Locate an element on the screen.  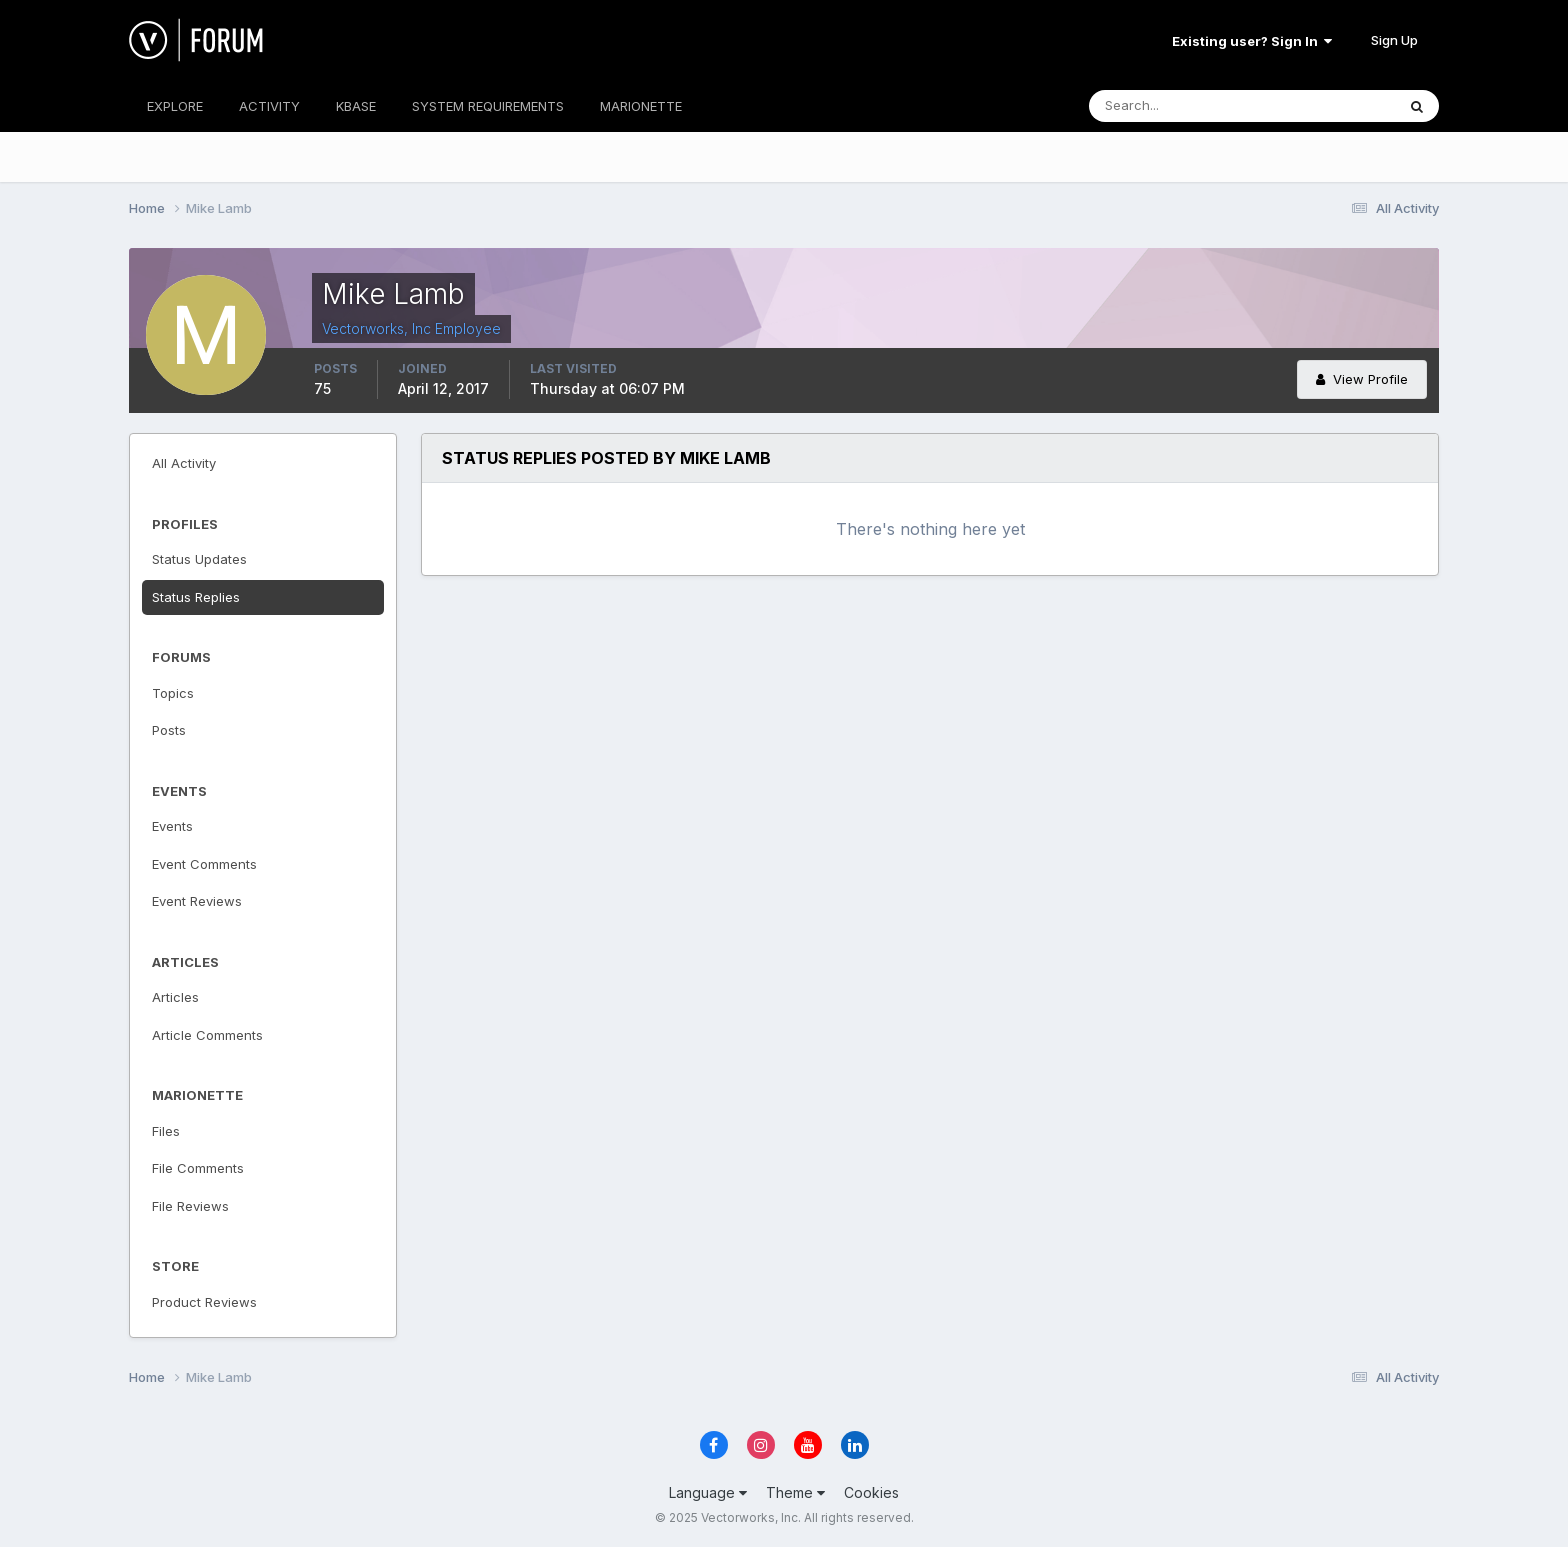
Language is located at coordinates (708, 1492).